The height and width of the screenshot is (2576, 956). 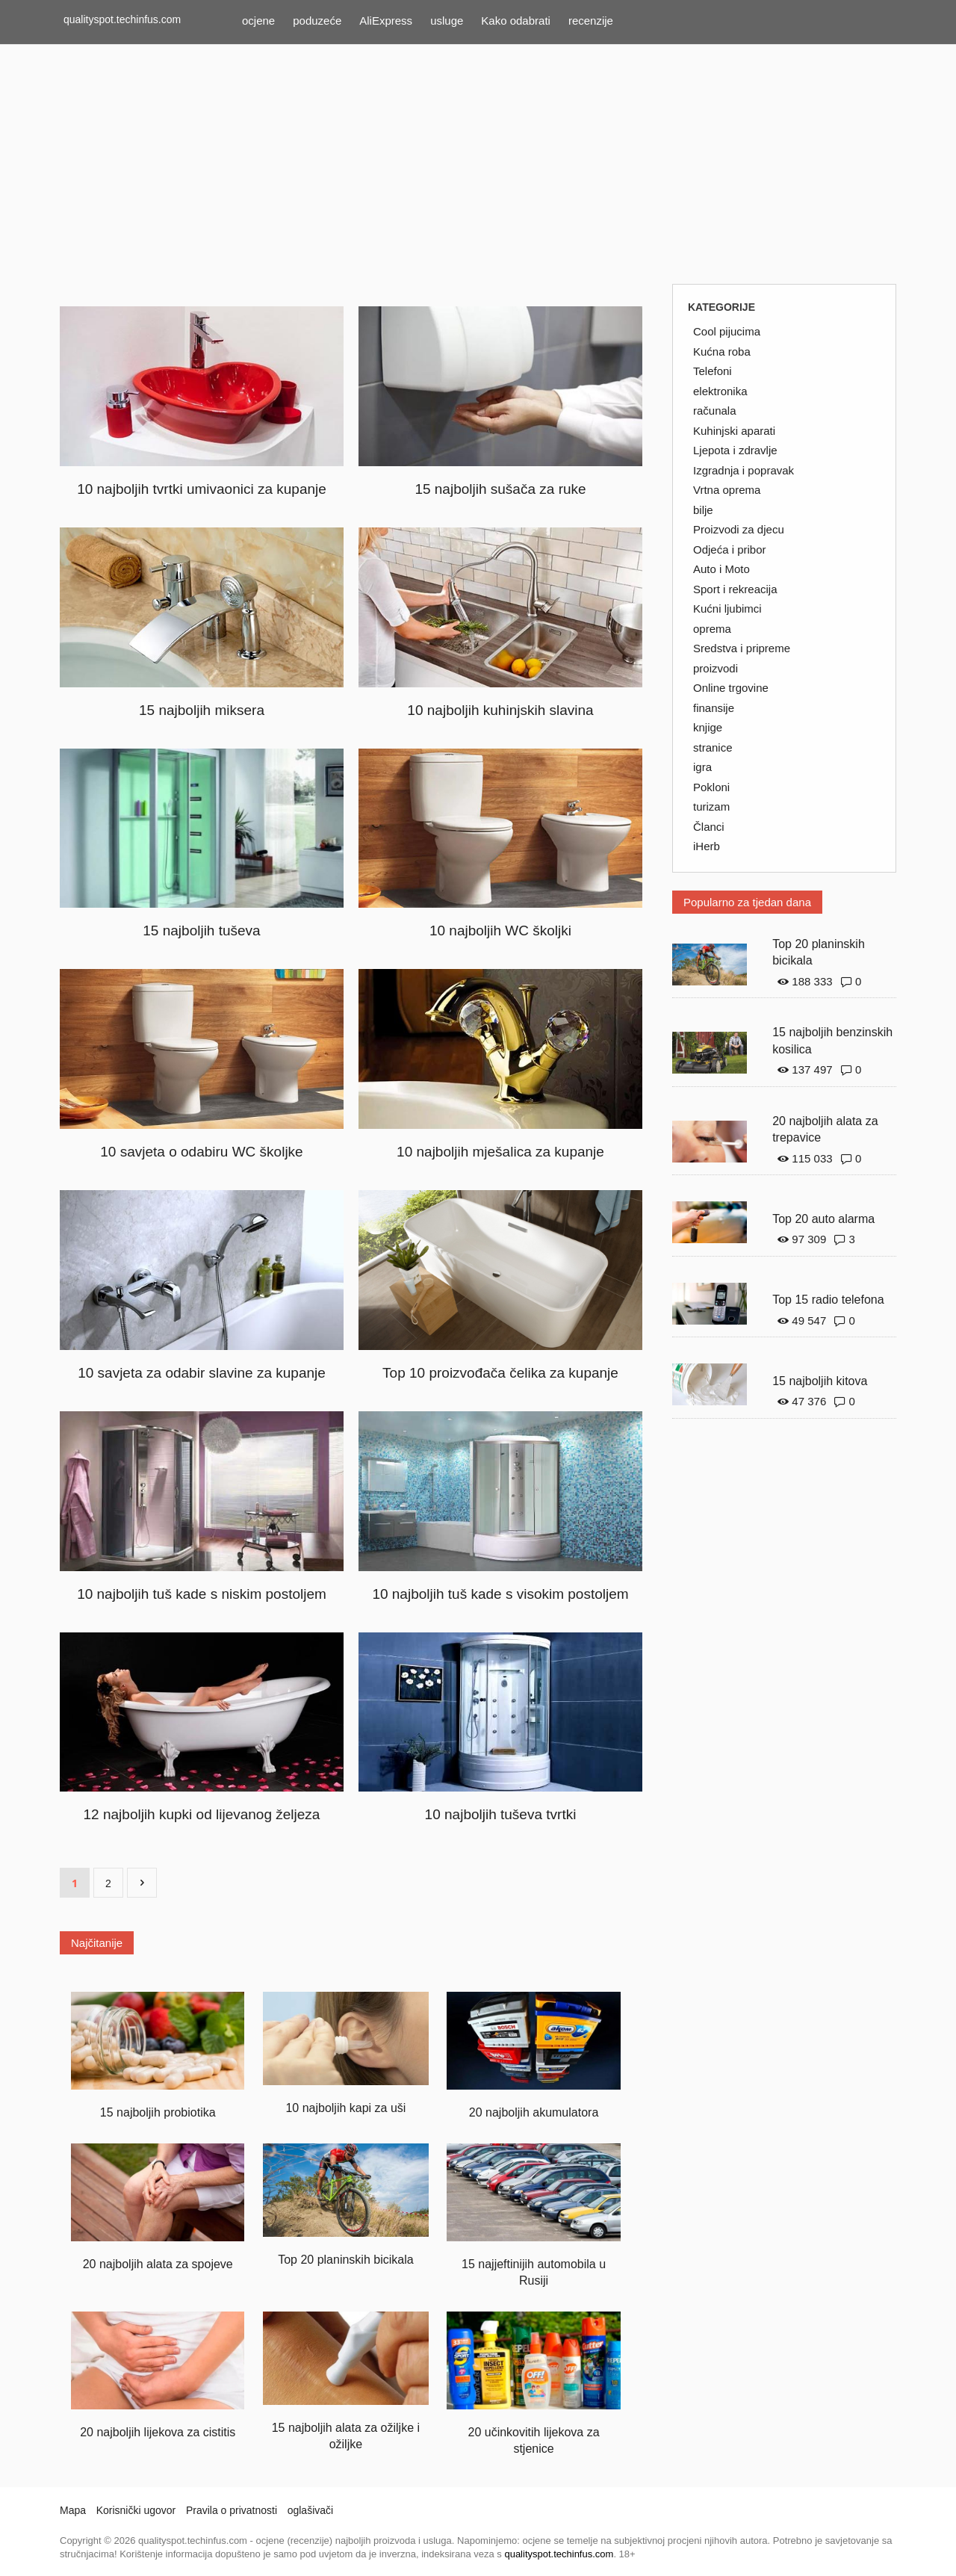 What do you see at coordinates (707, 727) in the screenshot?
I see `knjige` at bounding box center [707, 727].